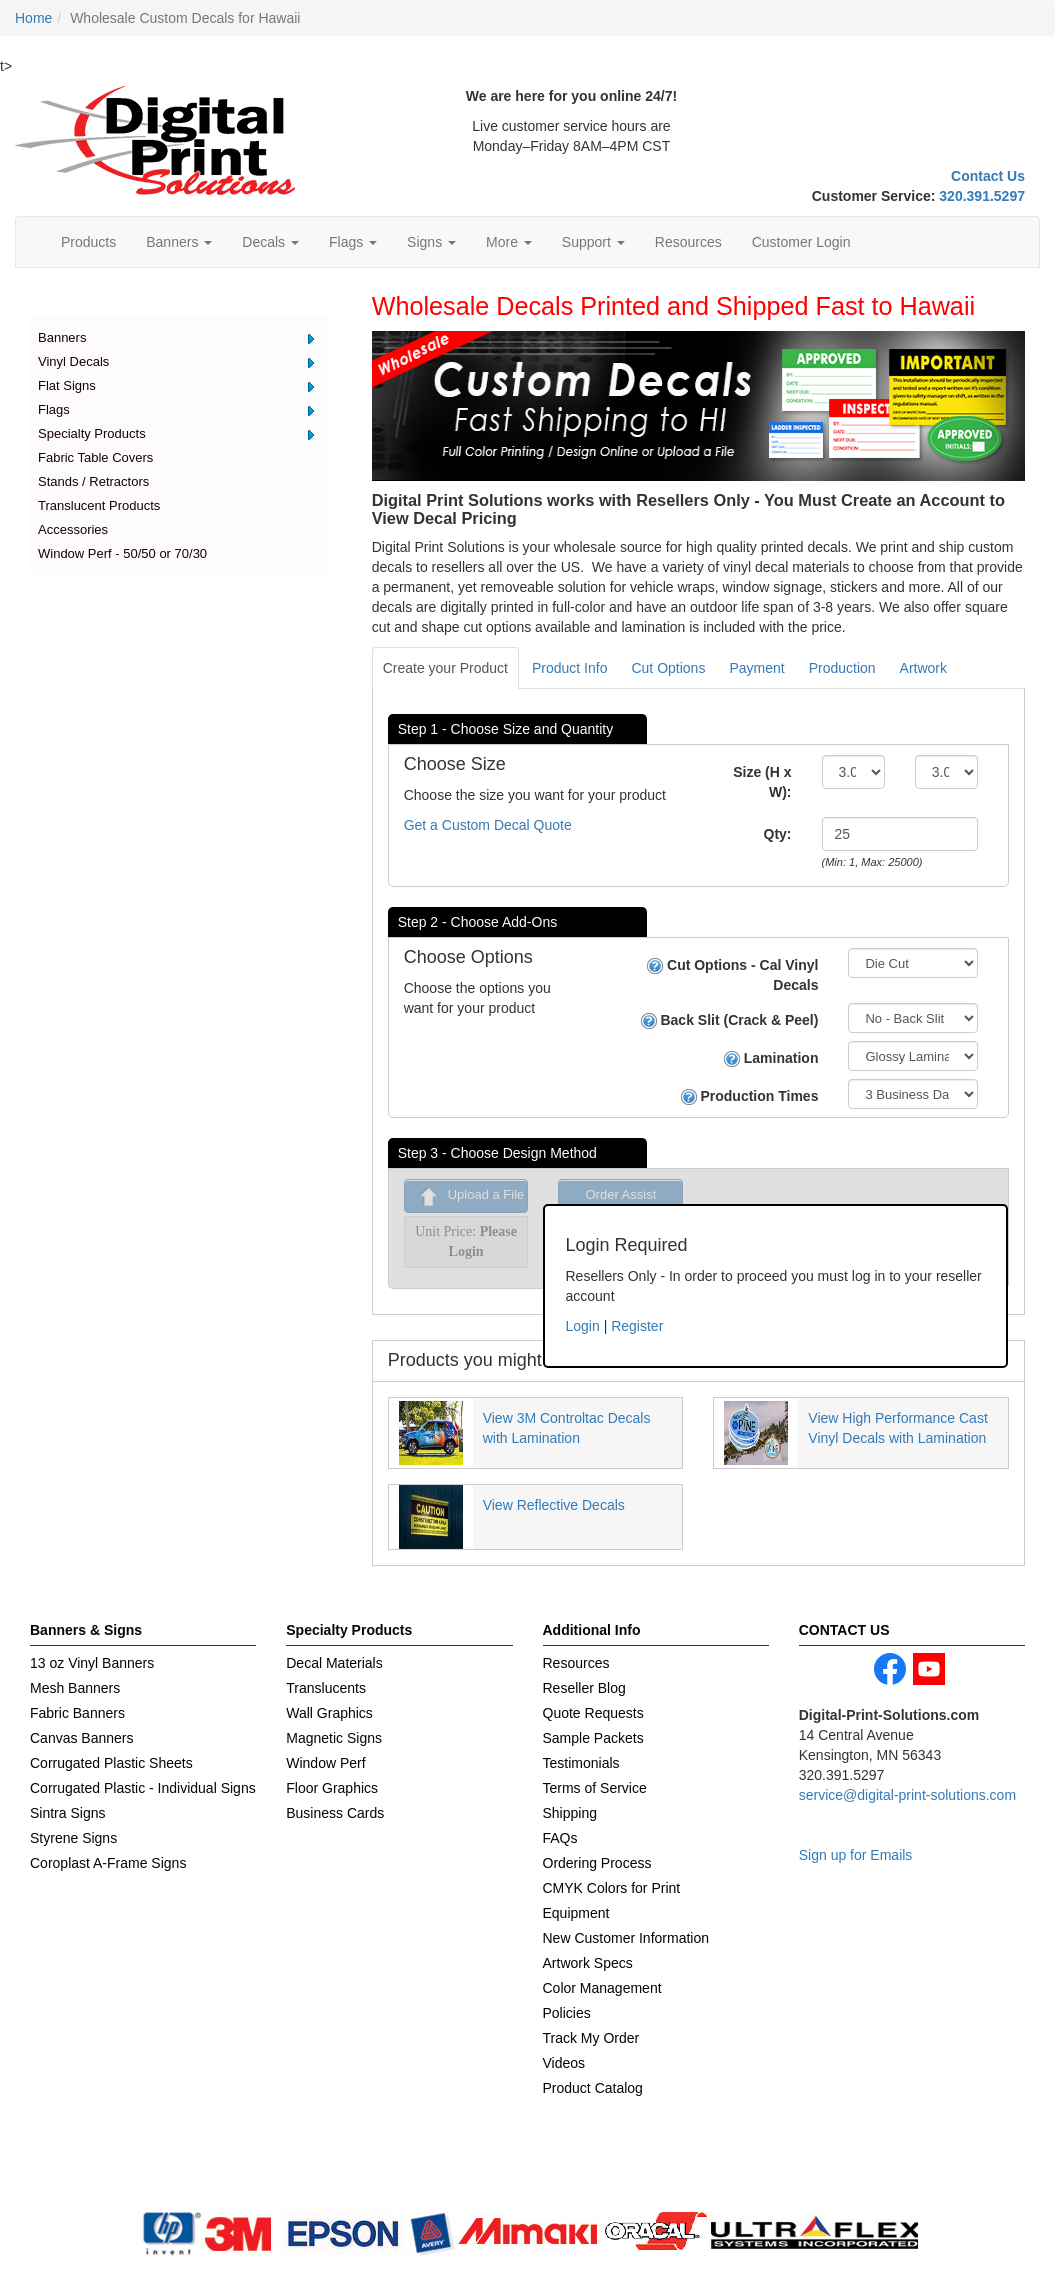 The width and height of the screenshot is (1055, 2271). I want to click on Production, so click(842, 668).